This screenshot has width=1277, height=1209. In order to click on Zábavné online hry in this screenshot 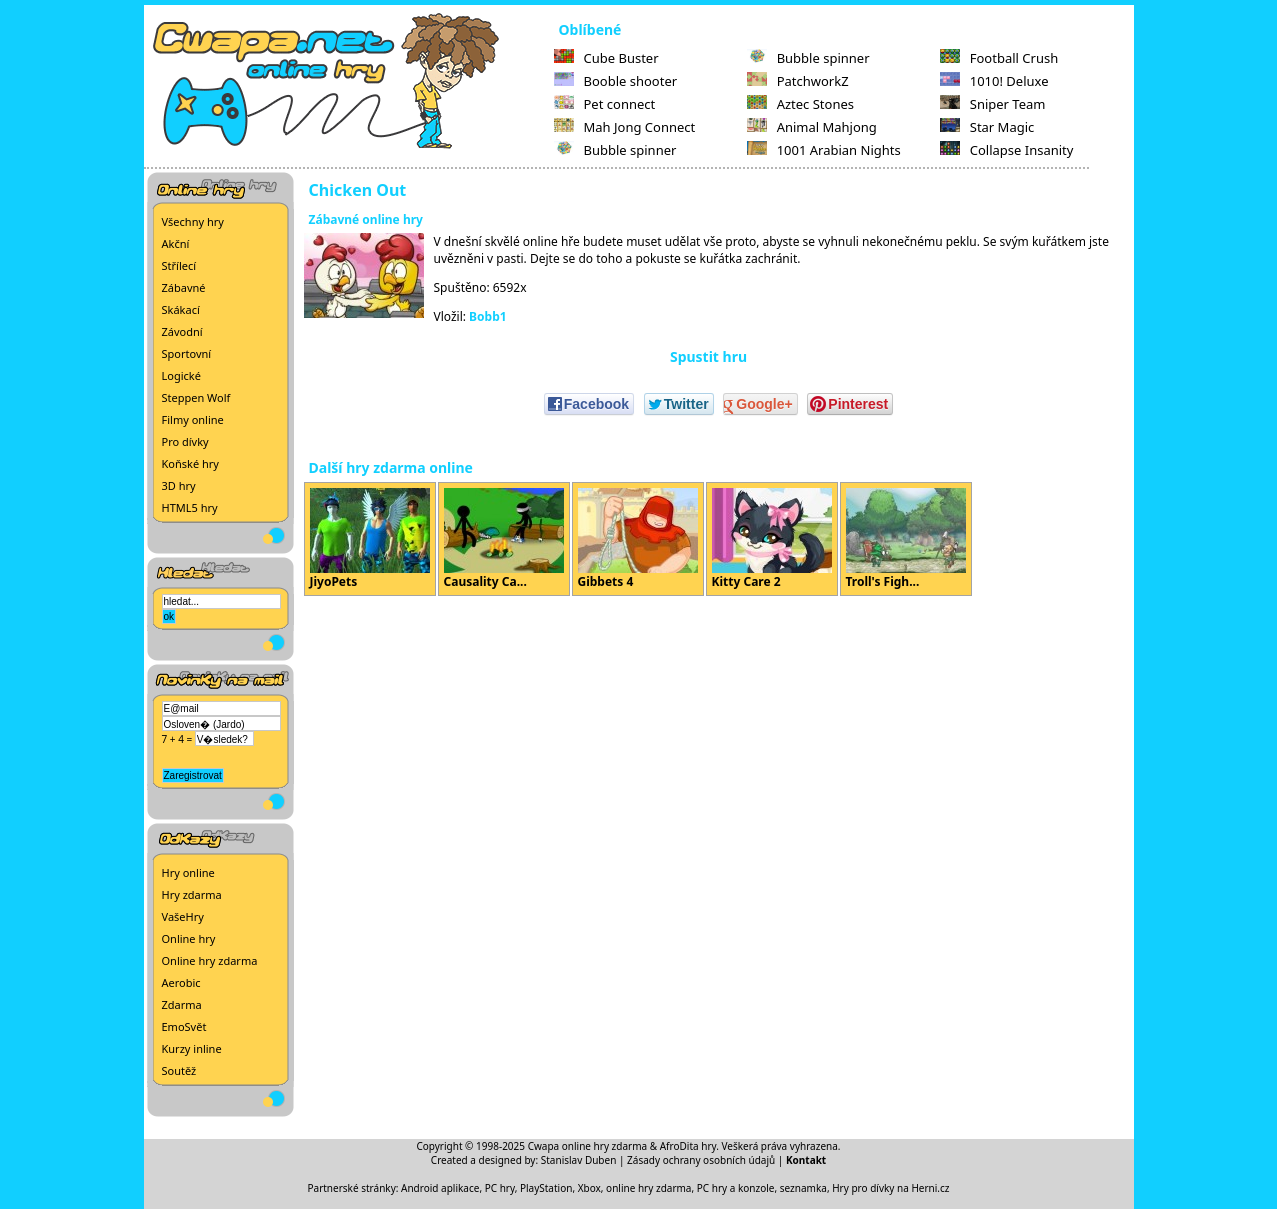, I will do `click(366, 219)`.